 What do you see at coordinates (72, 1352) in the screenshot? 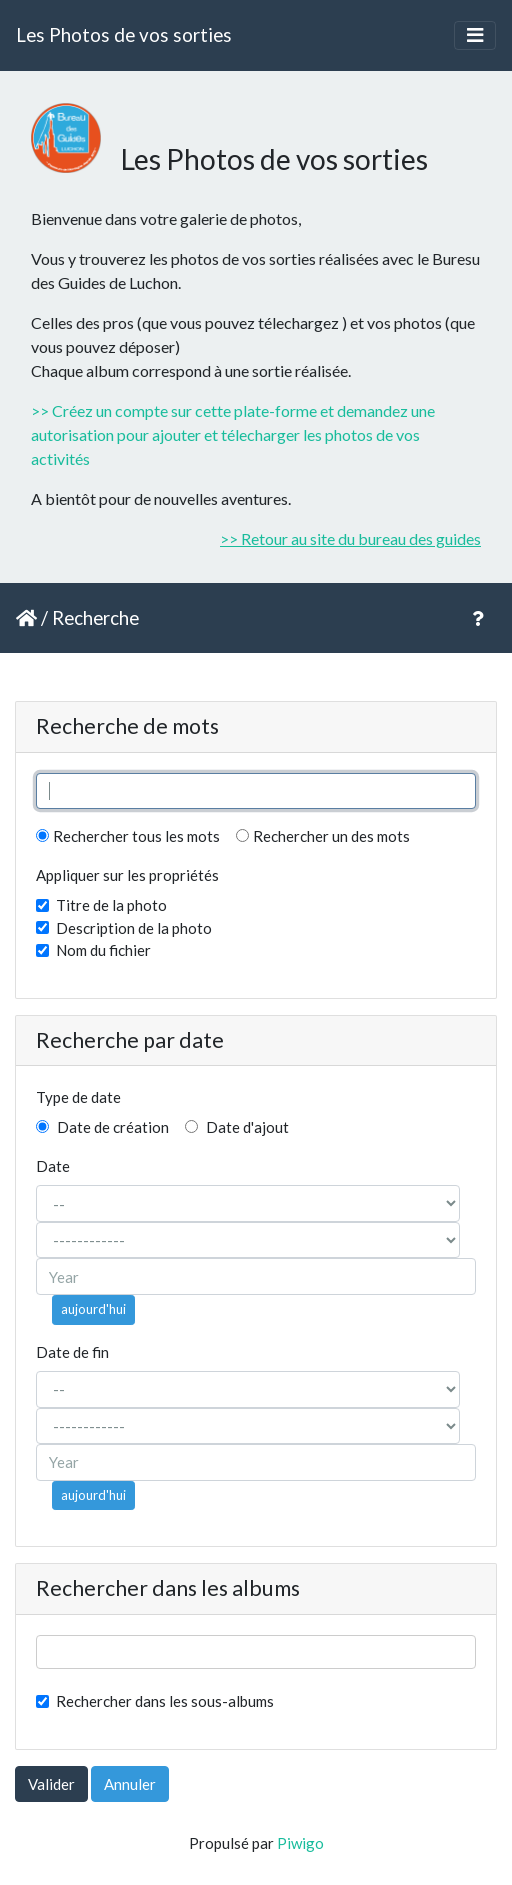
I see `Date de fin` at bounding box center [72, 1352].